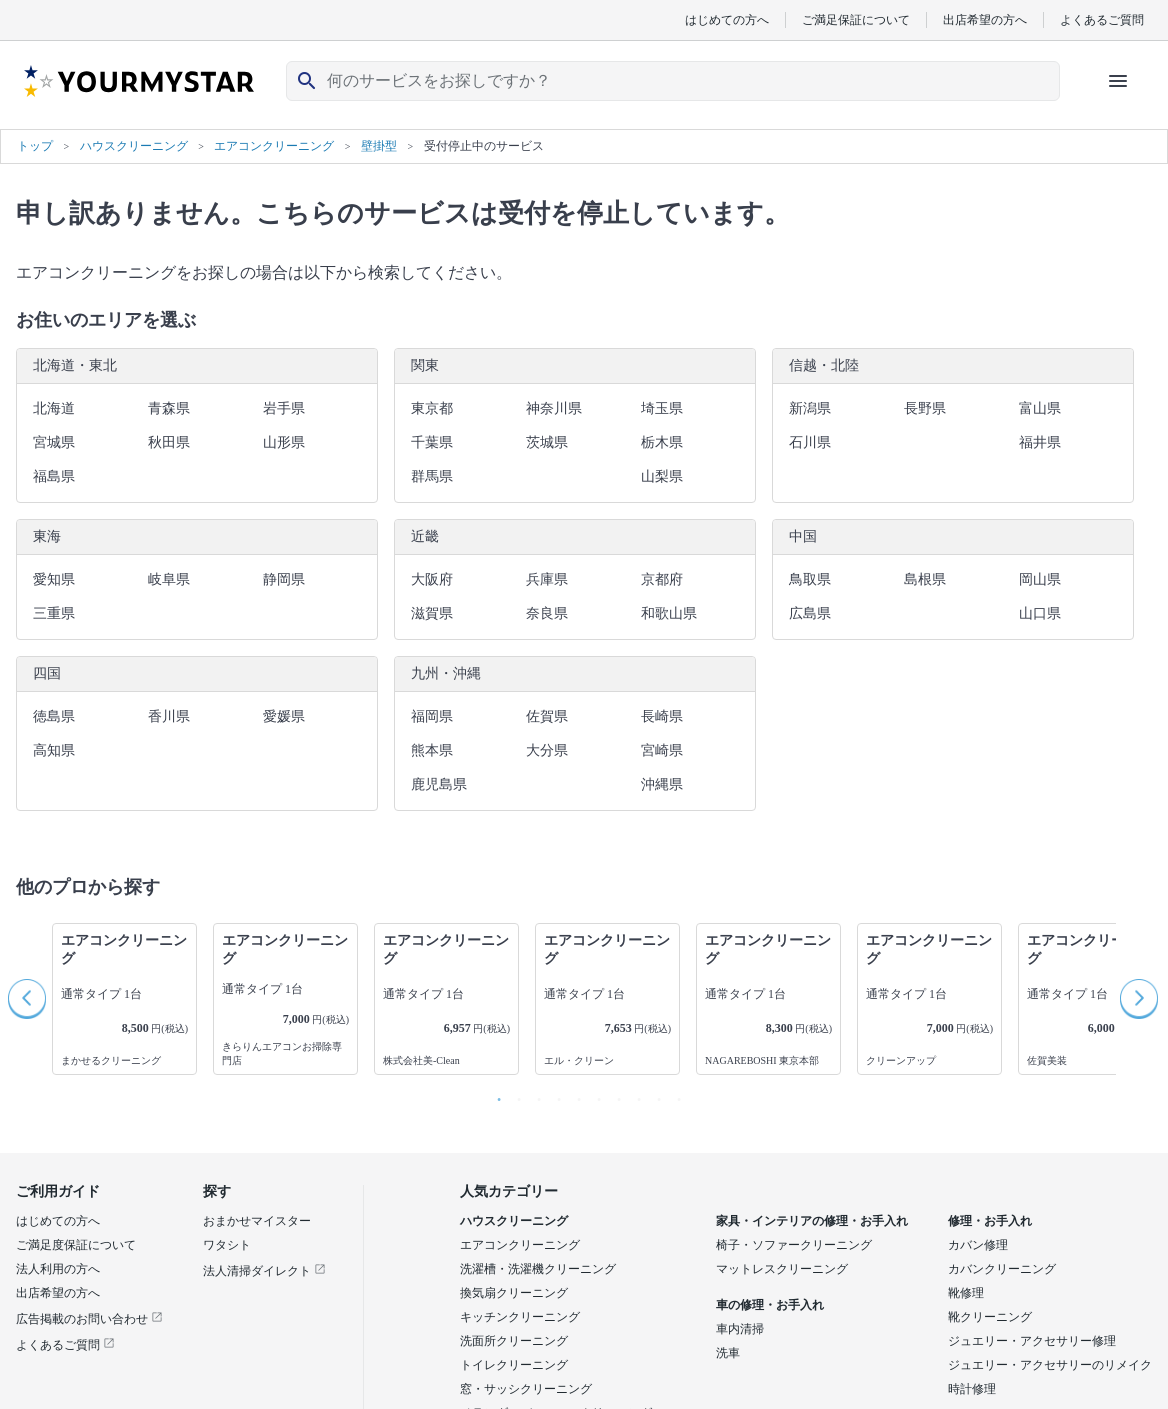 Image resolution: width=1168 pixels, height=1409 pixels. I want to click on ジュエリー・アクセサリー修理, so click(1032, 1341).